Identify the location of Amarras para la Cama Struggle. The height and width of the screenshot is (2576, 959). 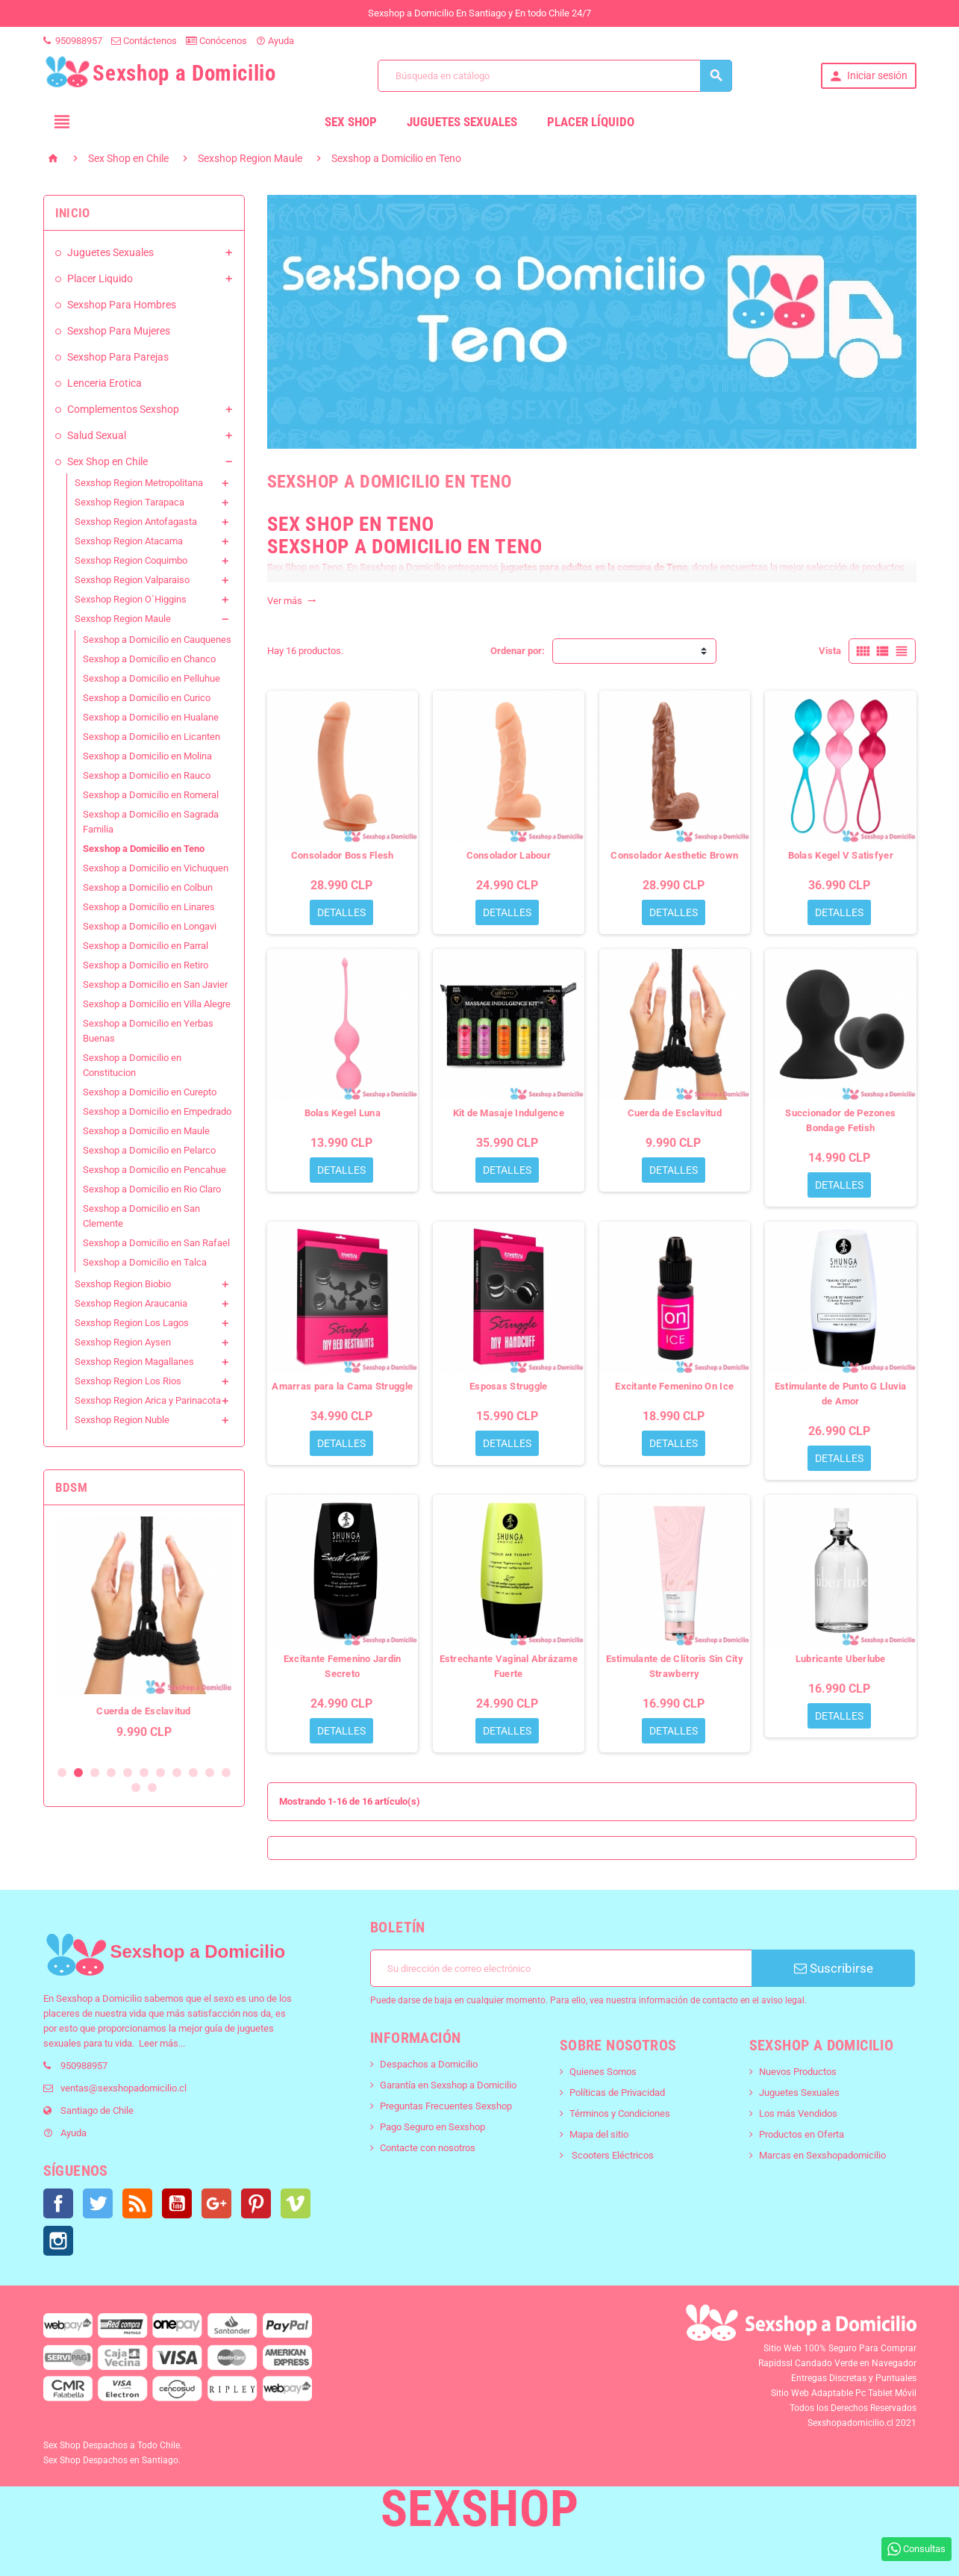
(342, 1386).